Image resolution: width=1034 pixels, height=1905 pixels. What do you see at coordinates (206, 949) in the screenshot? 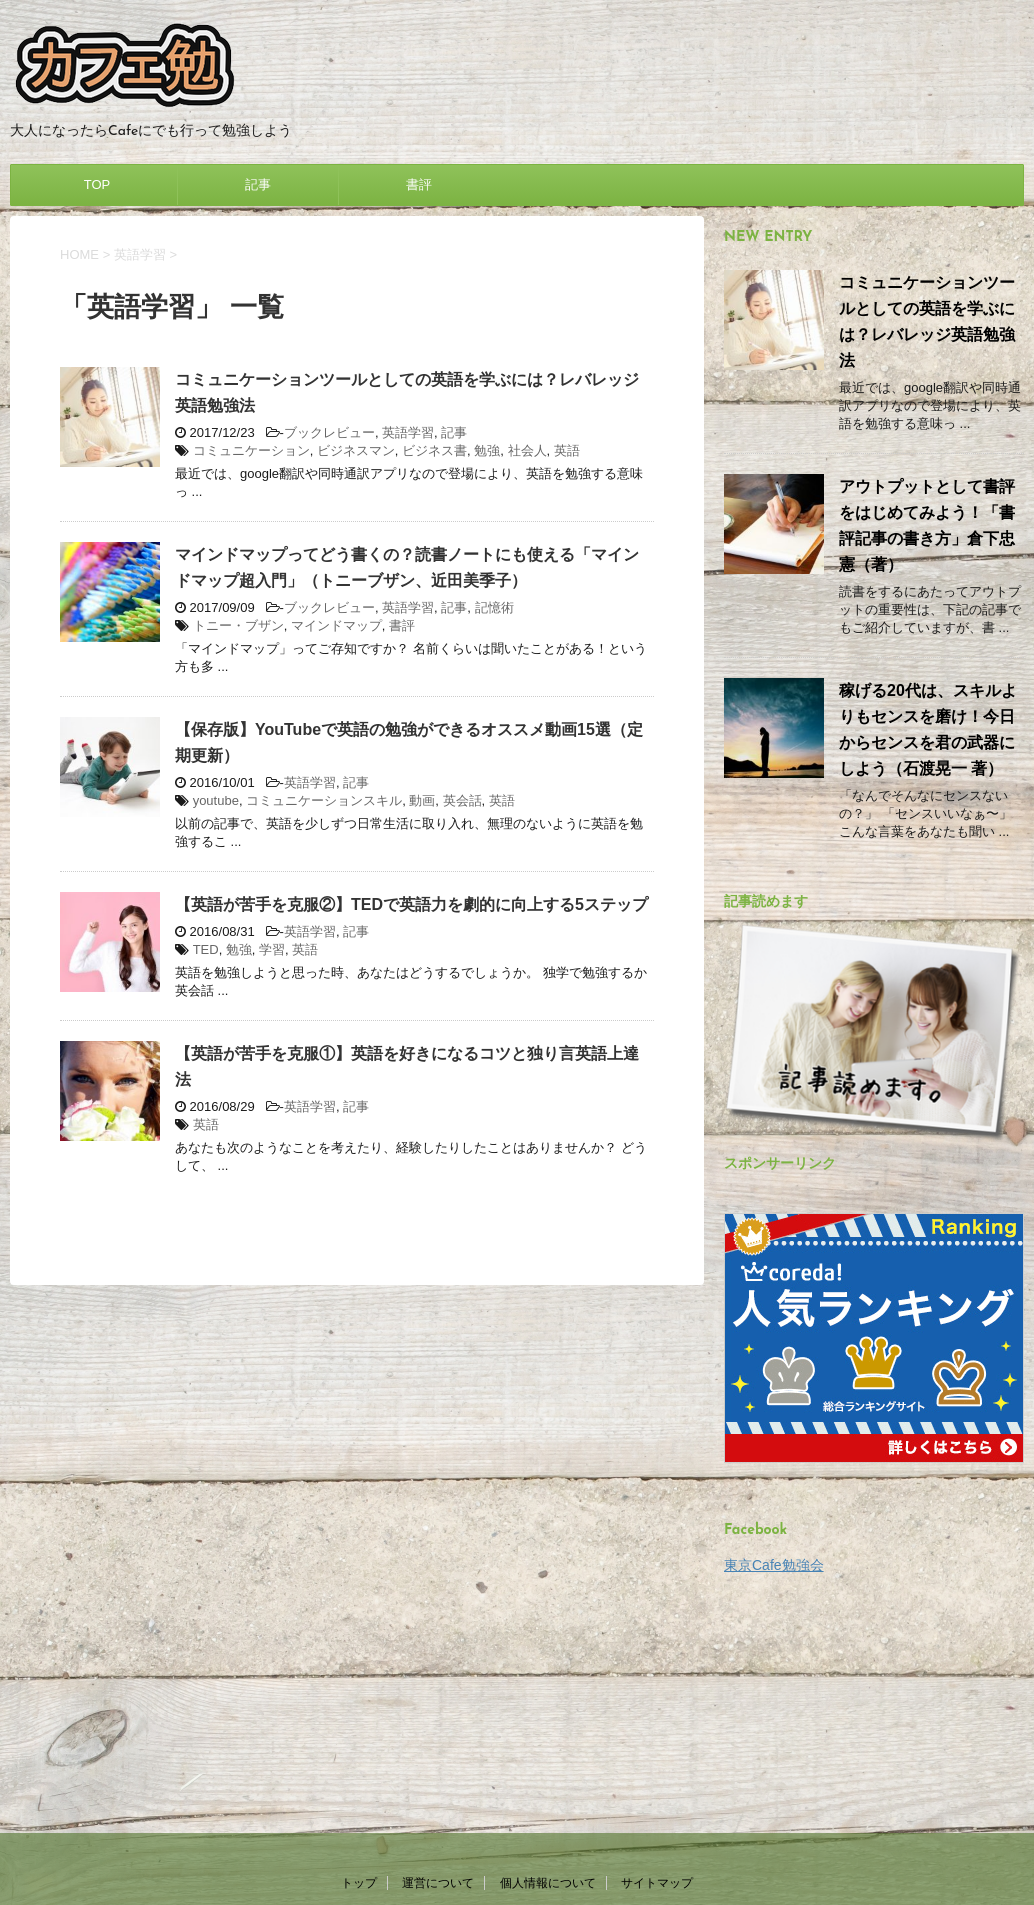
I see `TED` at bounding box center [206, 949].